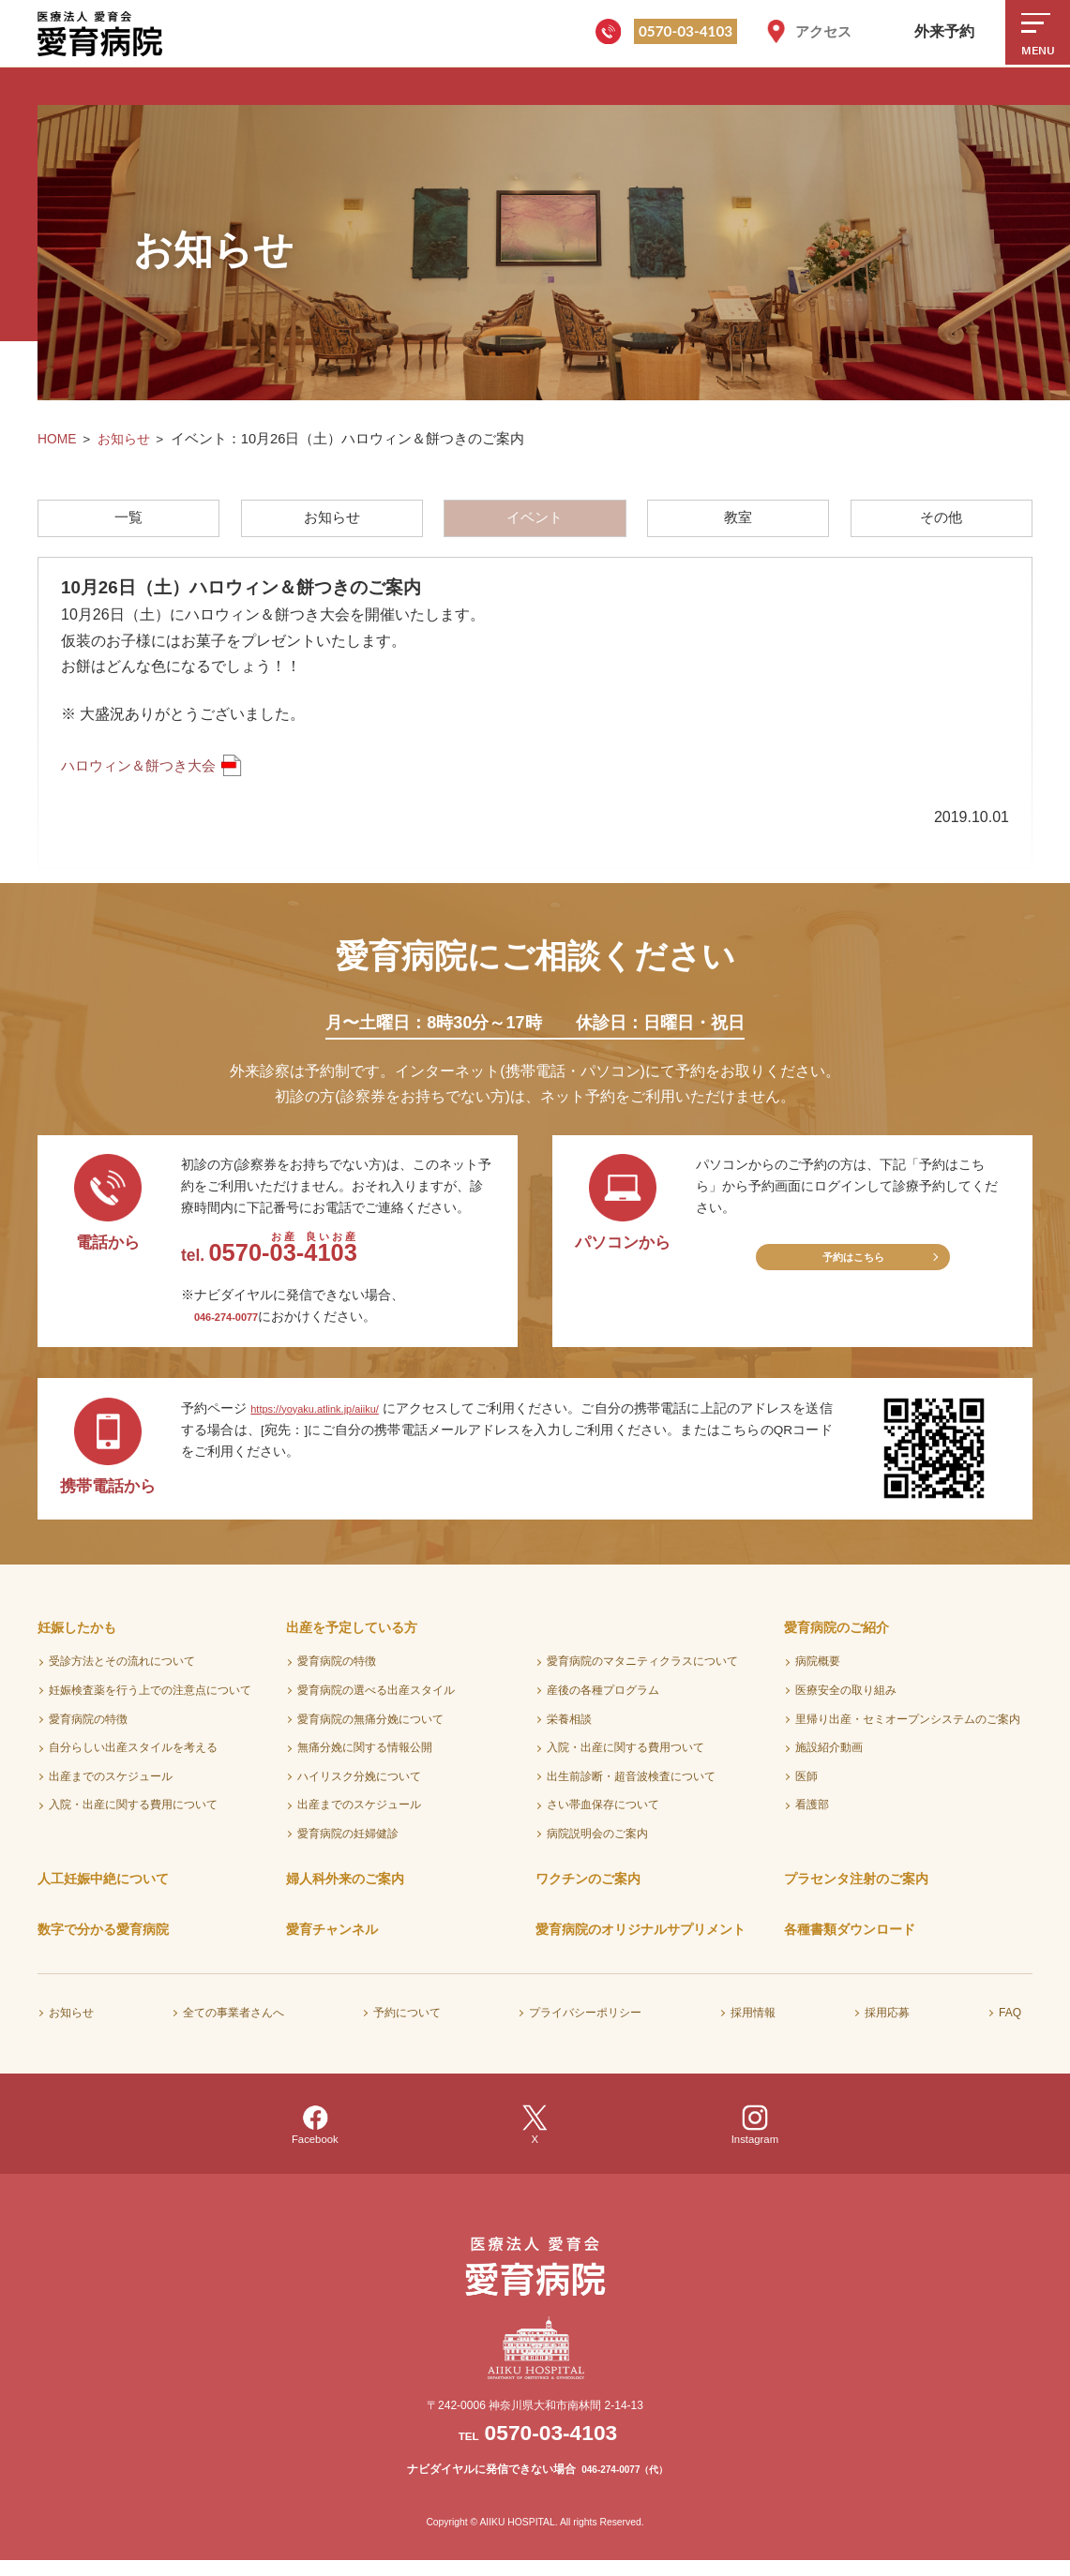 This screenshot has height=2576, width=1070. Describe the element at coordinates (597, 1847) in the screenshot. I see `病院説明会のご案内` at that location.